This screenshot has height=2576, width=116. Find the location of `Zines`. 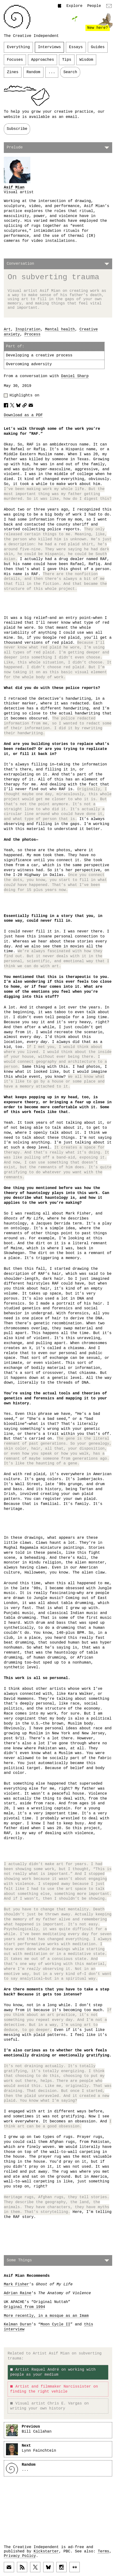

Zines is located at coordinates (12, 72).